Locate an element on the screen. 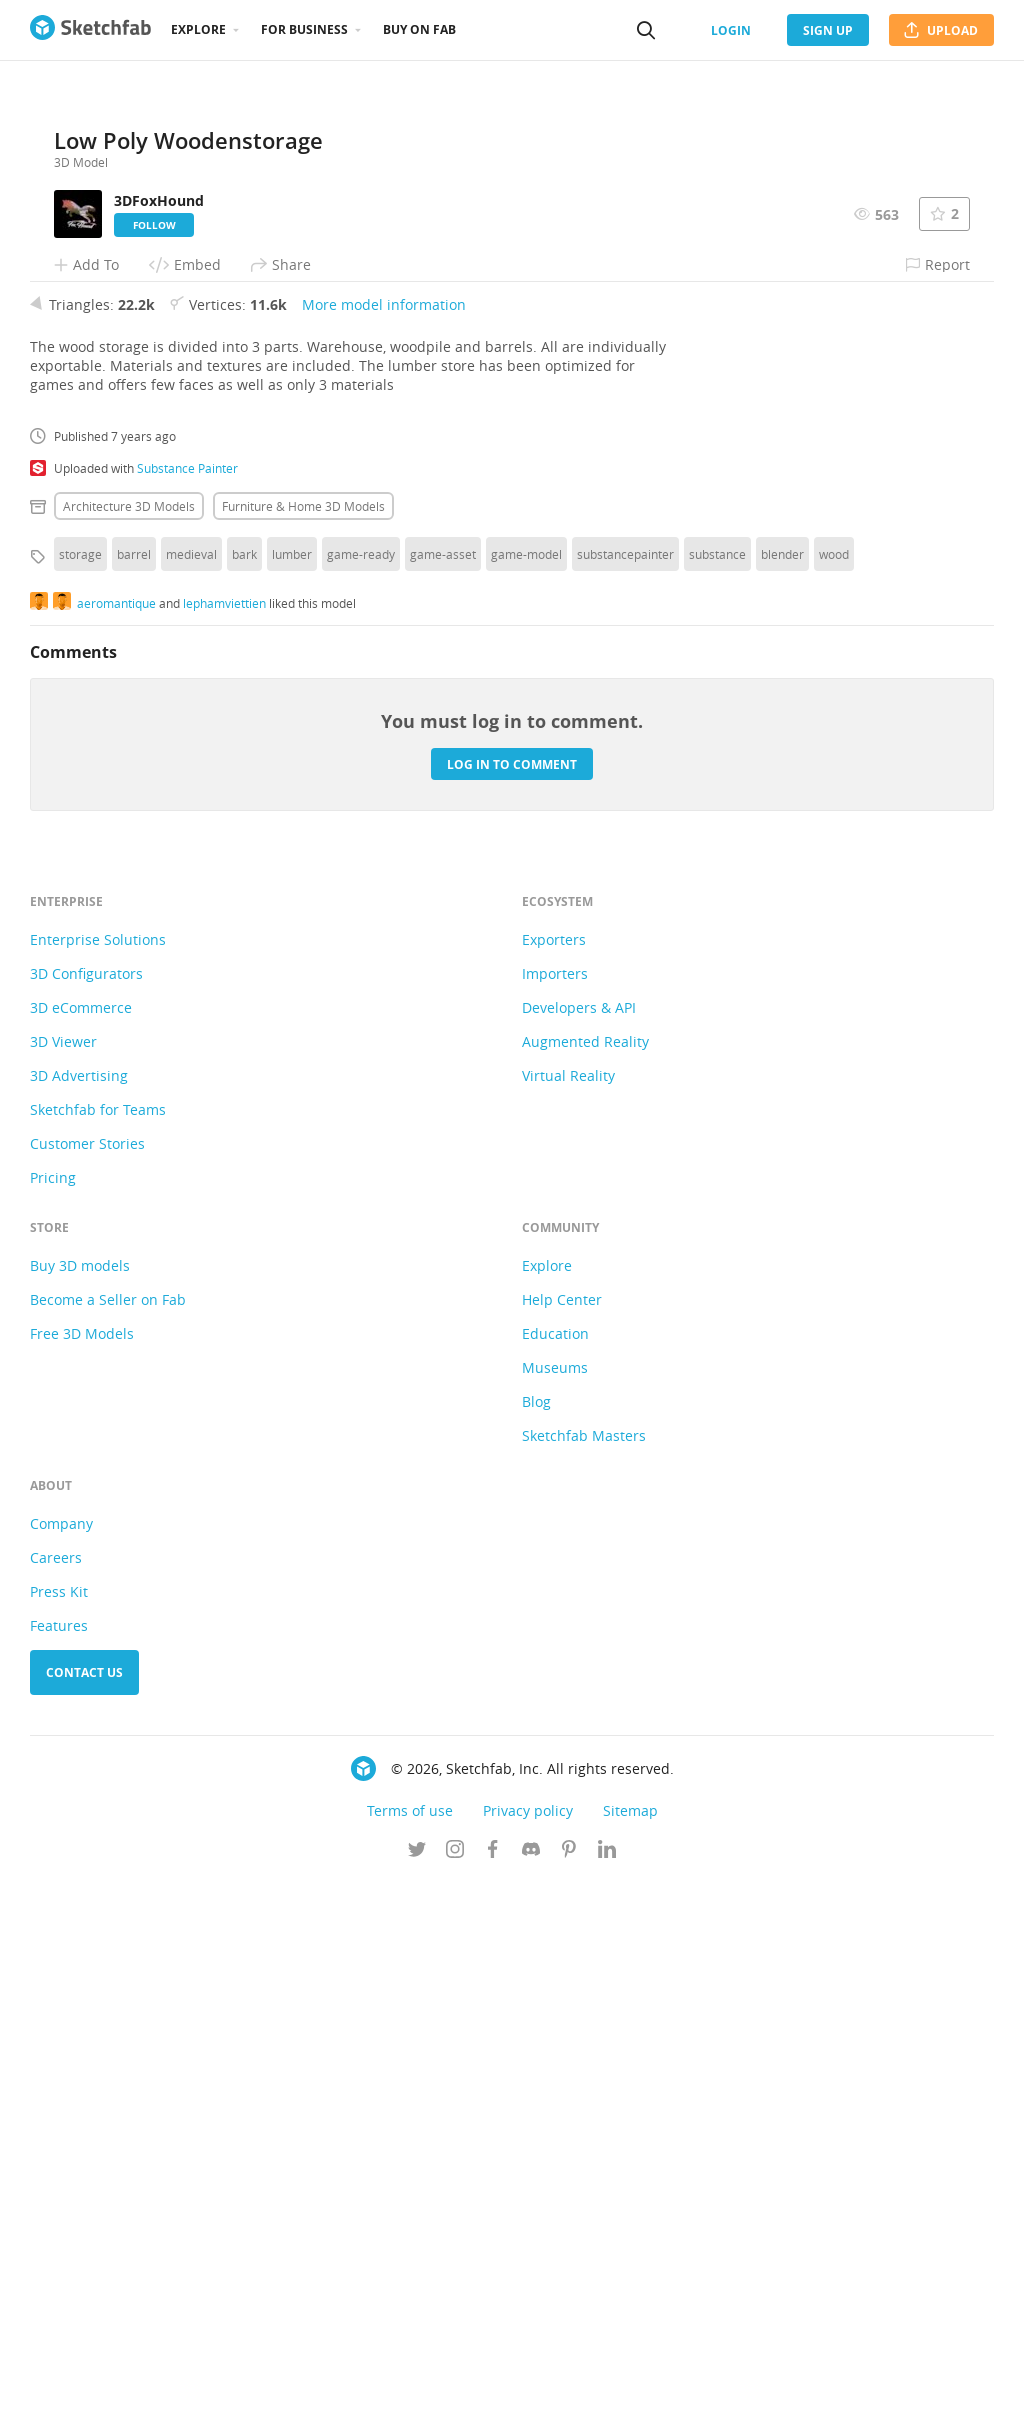 The width and height of the screenshot is (1024, 2422). lumber is located at coordinates (292, 1094).